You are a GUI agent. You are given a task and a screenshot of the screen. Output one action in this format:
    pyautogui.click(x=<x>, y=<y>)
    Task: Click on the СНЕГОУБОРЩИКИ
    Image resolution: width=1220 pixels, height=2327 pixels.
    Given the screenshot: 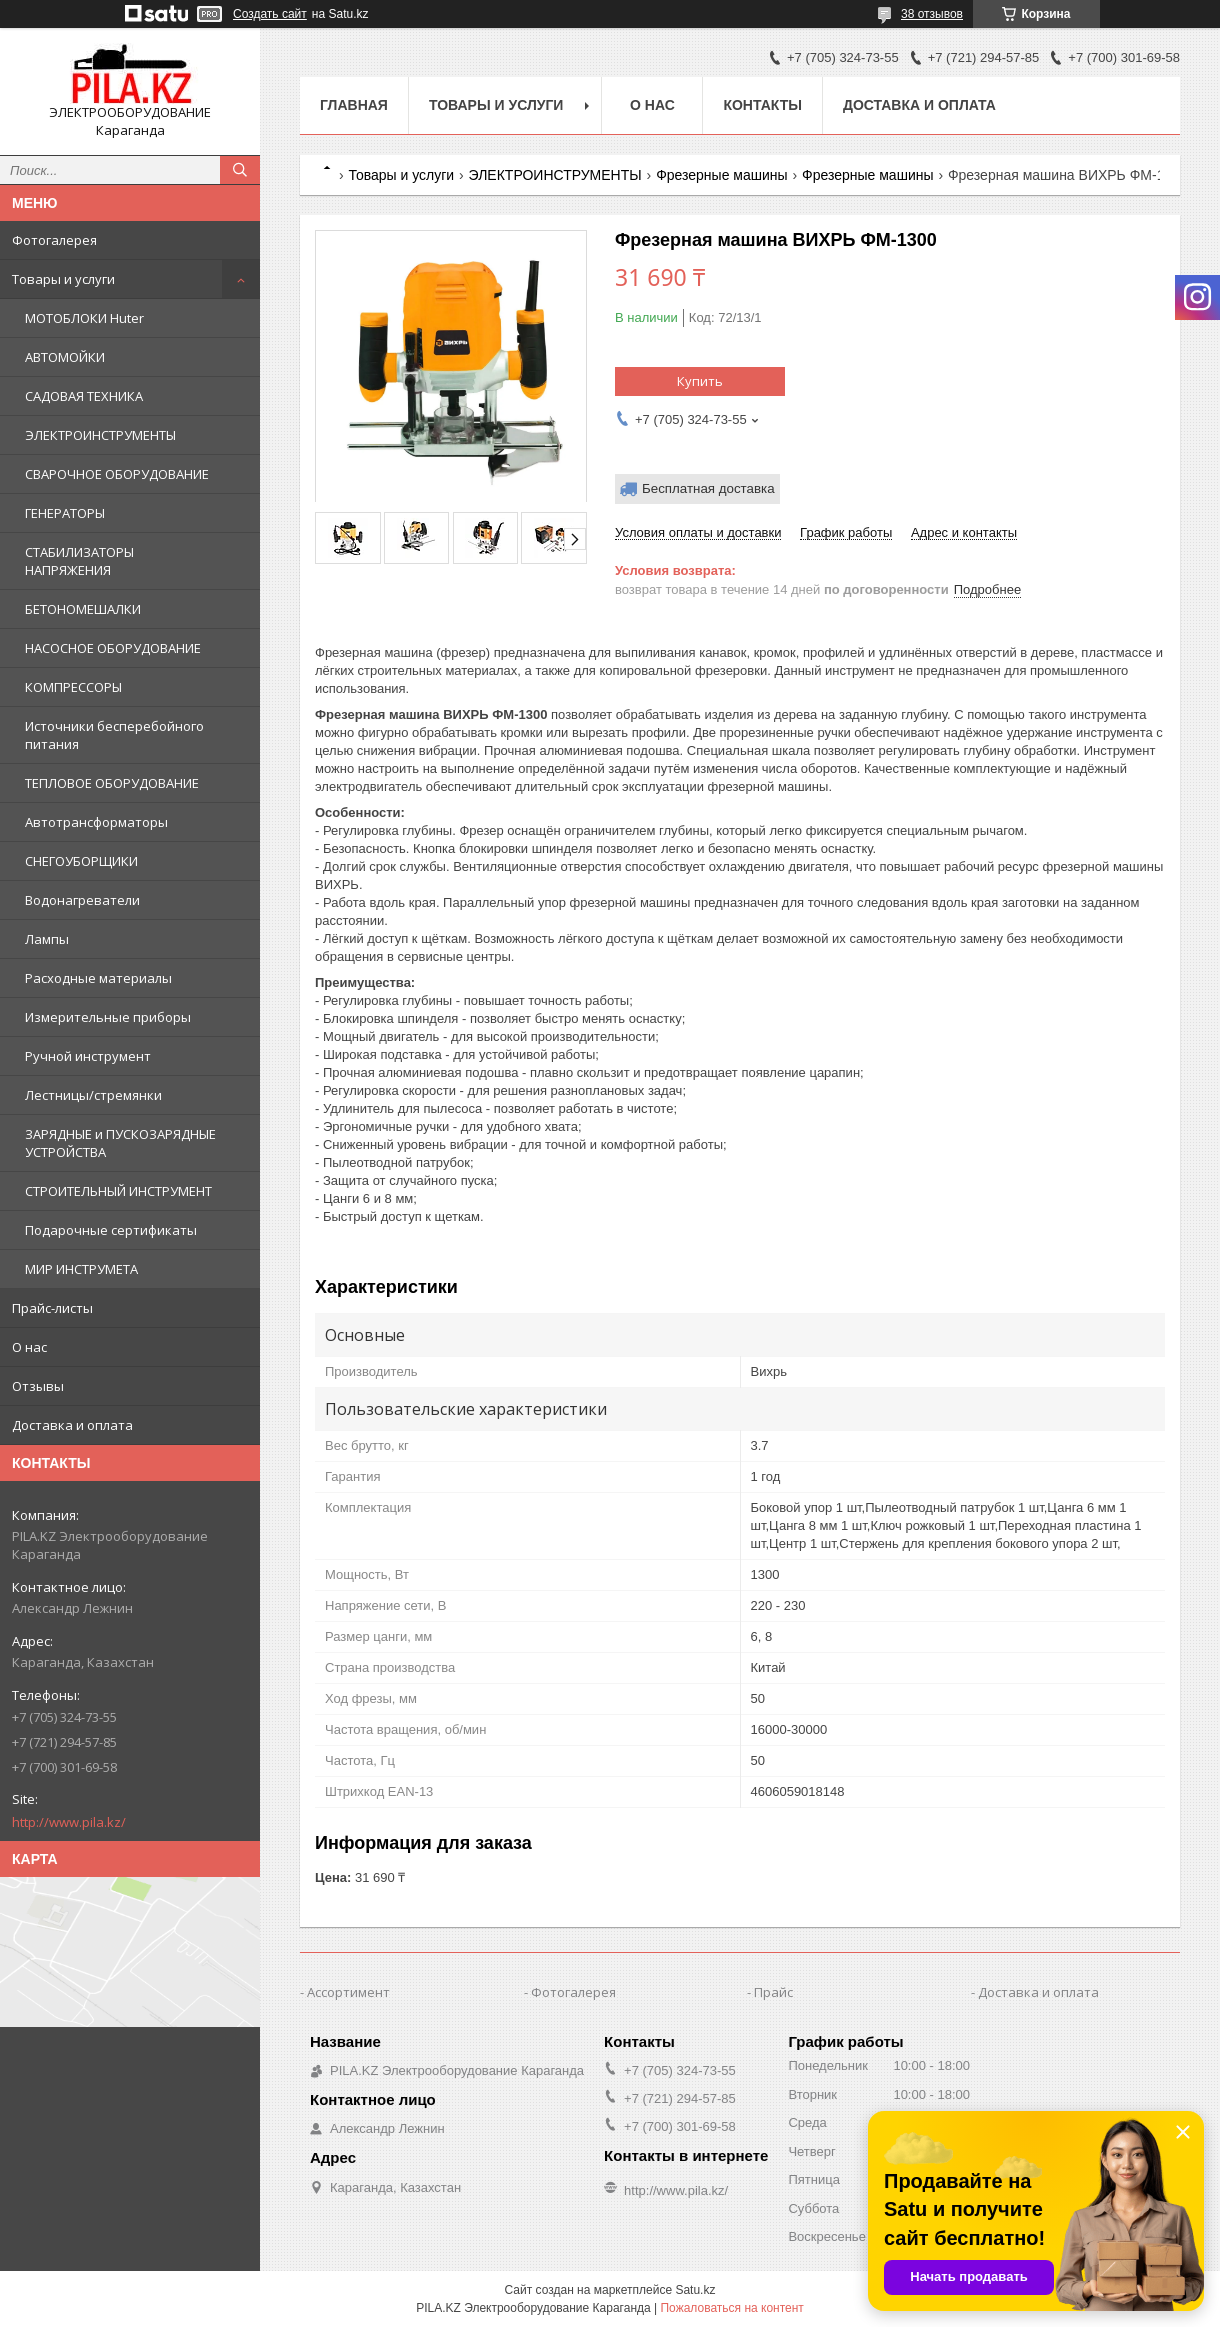 What is the action you would take?
    pyautogui.click(x=81, y=861)
    